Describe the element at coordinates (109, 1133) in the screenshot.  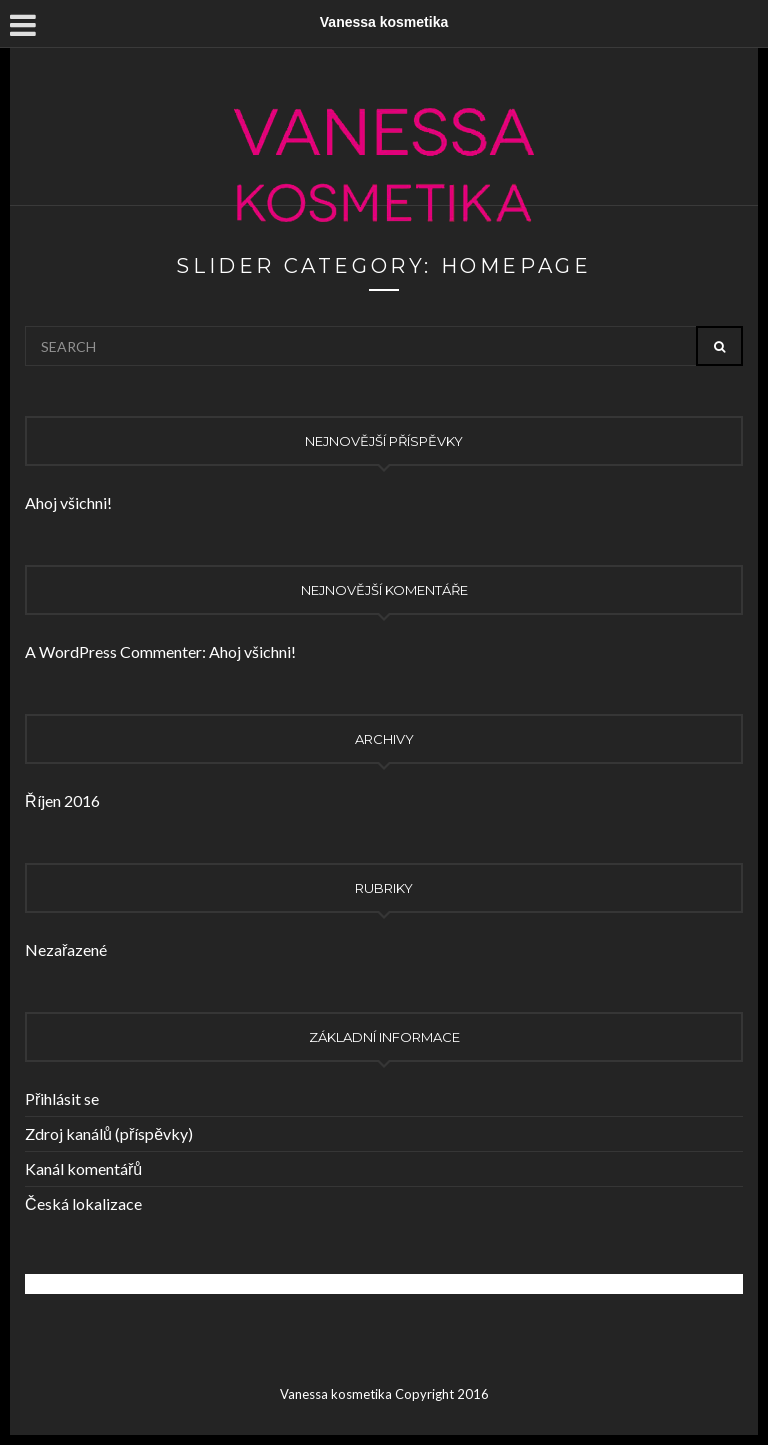
I see `Zdroj kanálů (příspěvky)` at that location.